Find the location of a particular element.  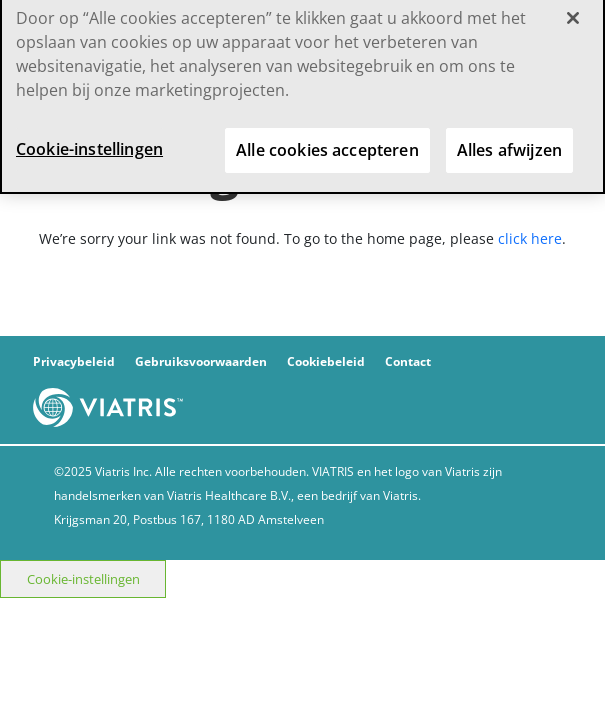

Alle cookies accepteren is located at coordinates (327, 143).